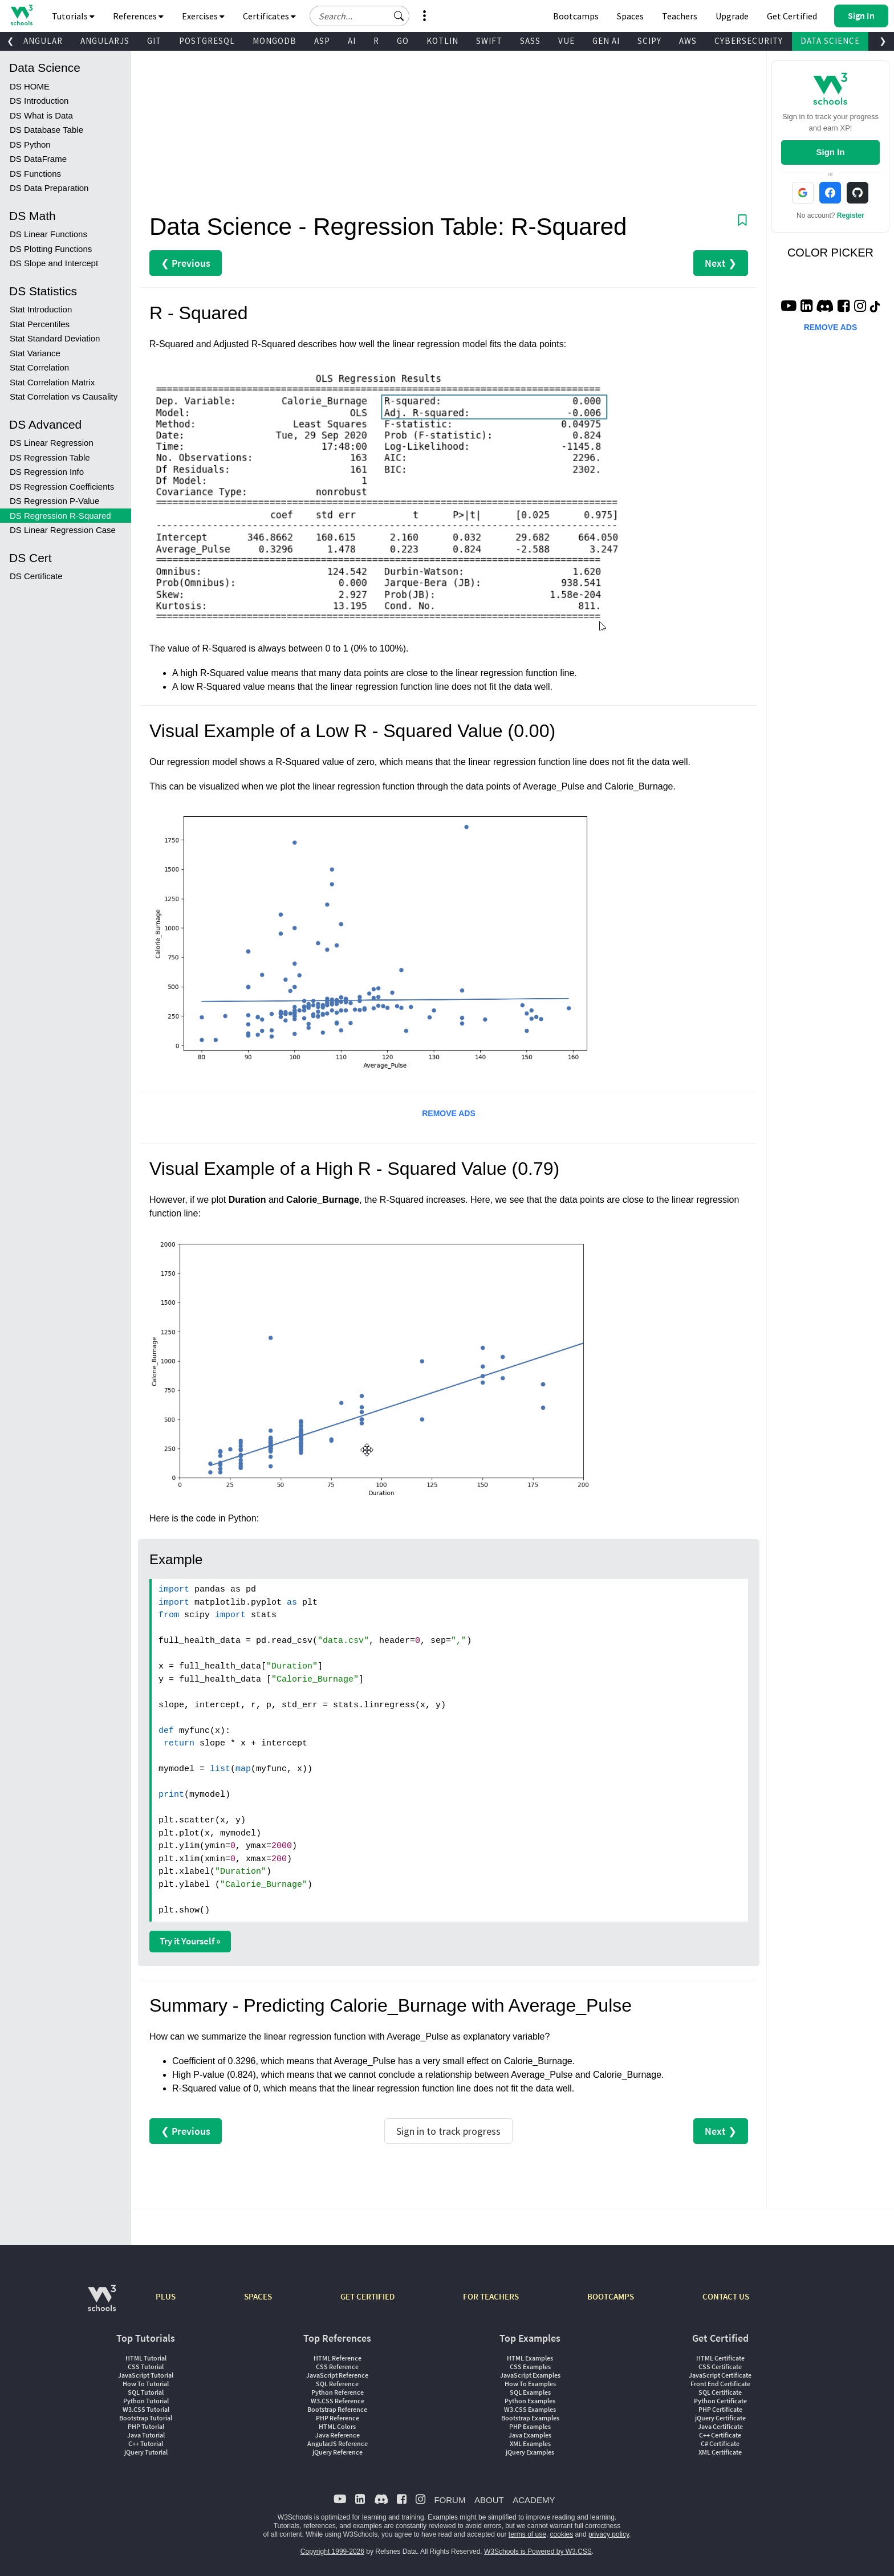  What do you see at coordinates (46, 130) in the screenshot?
I see `DS Database Table` at bounding box center [46, 130].